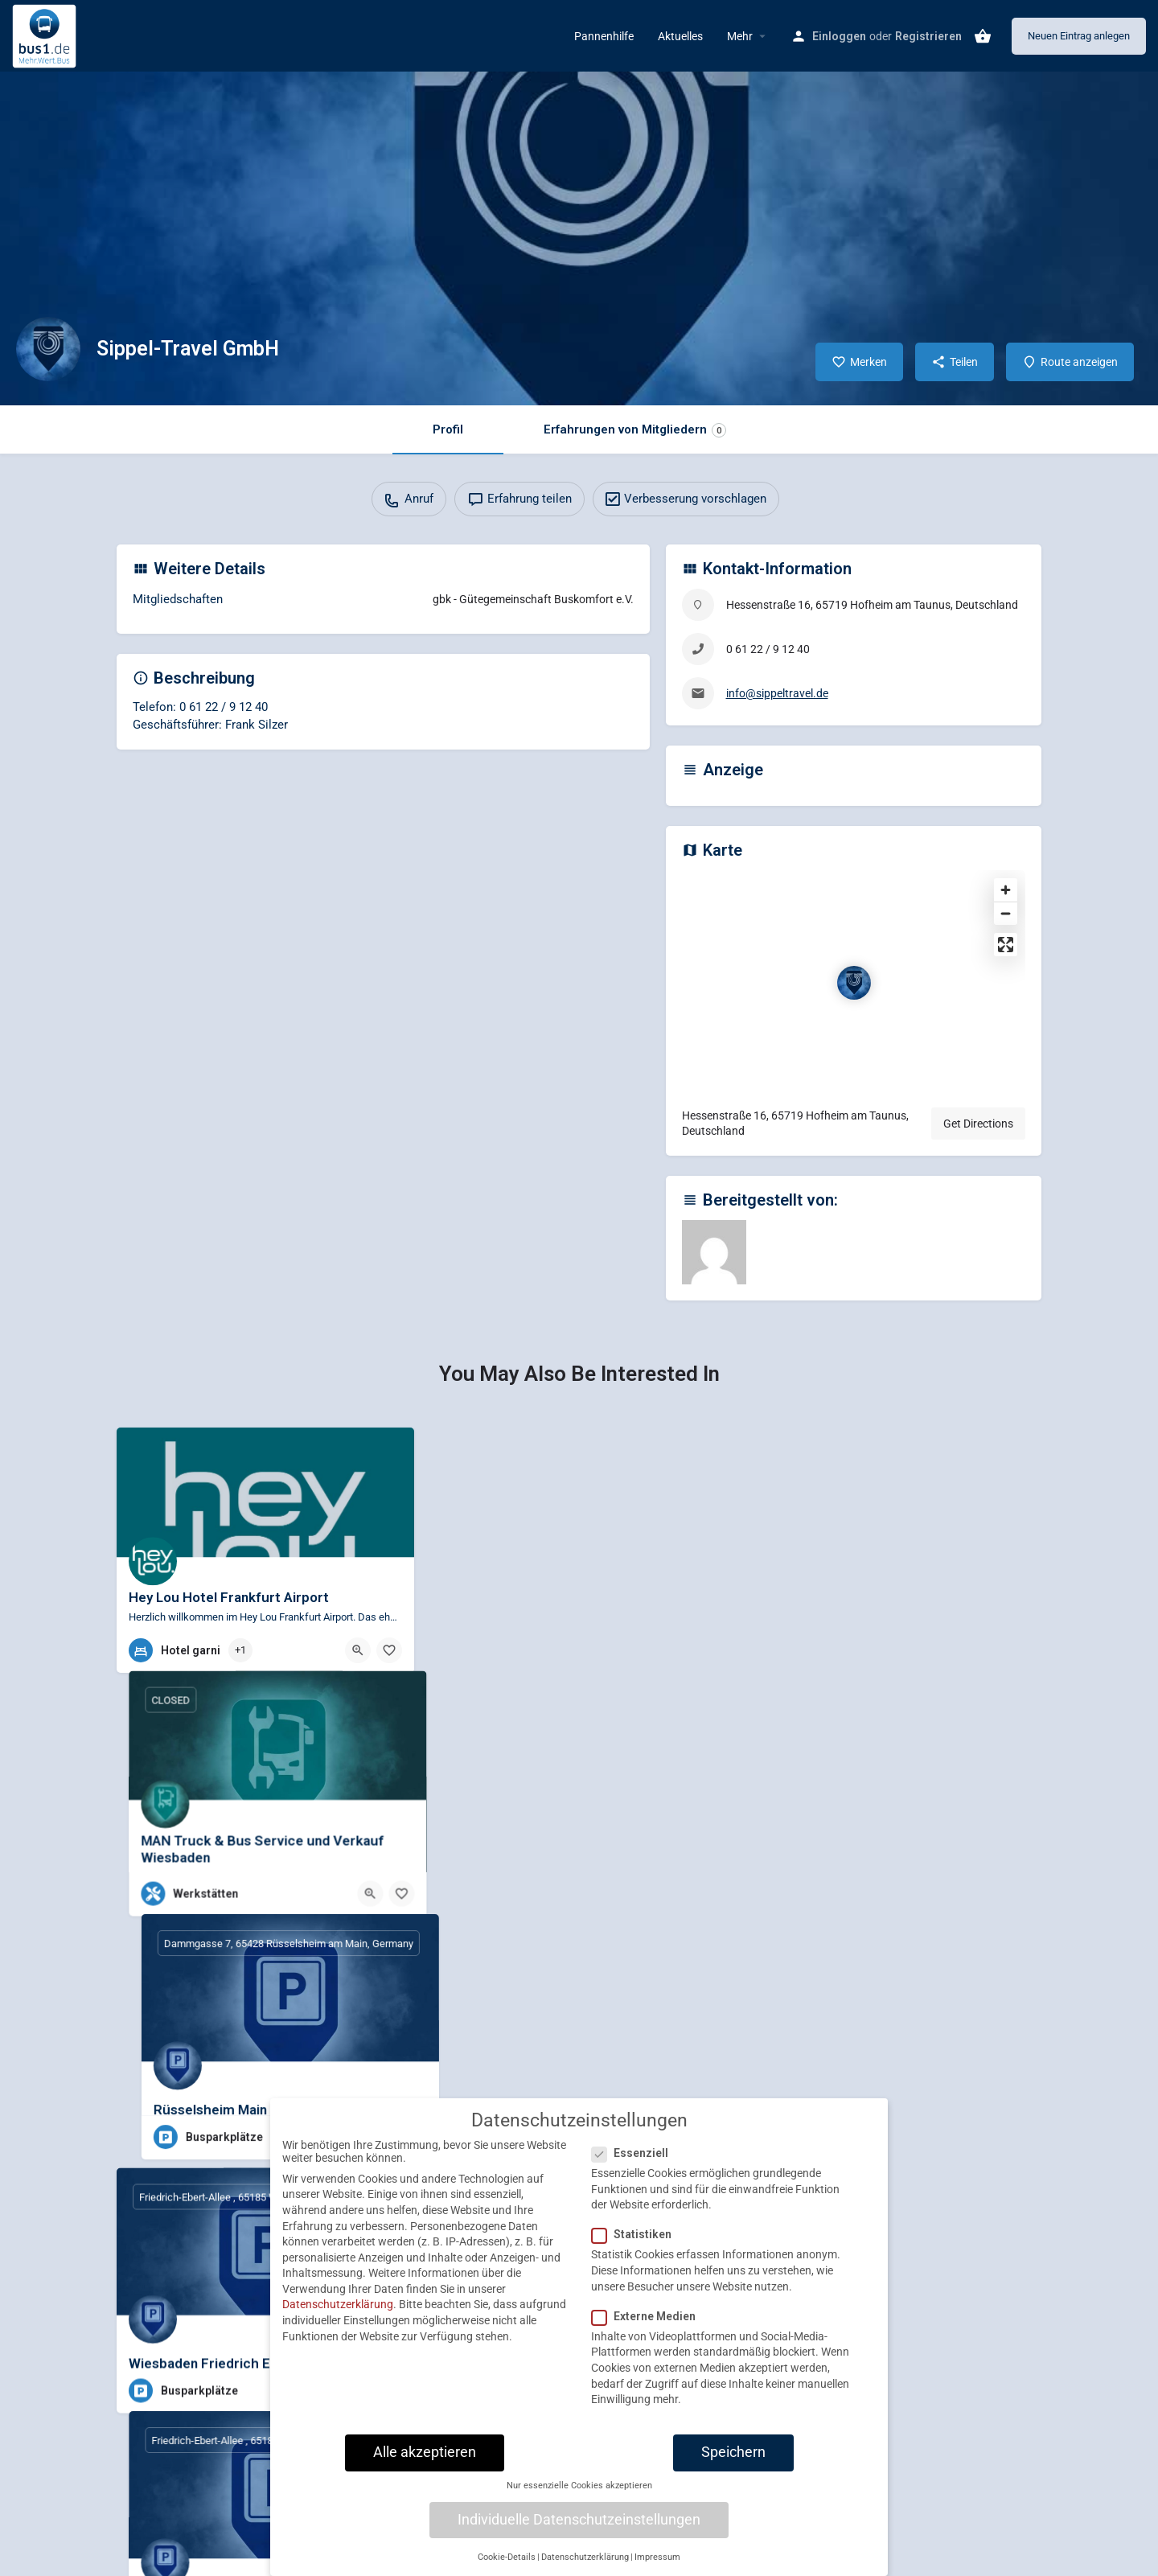  What do you see at coordinates (636, 2235) in the screenshot?
I see `Statistiken` at bounding box center [636, 2235].